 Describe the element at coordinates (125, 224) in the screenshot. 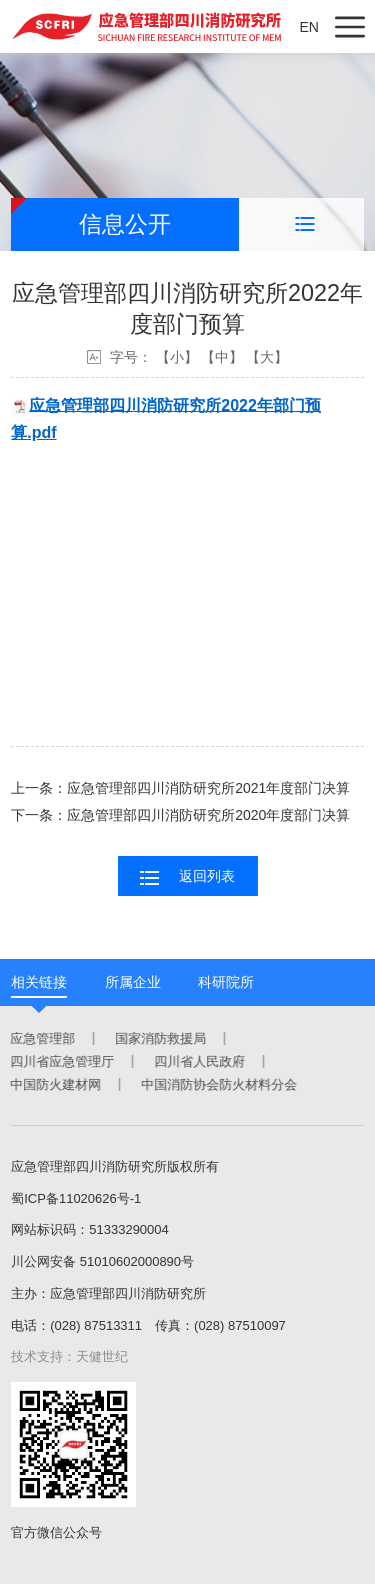

I see `信息公开` at that location.